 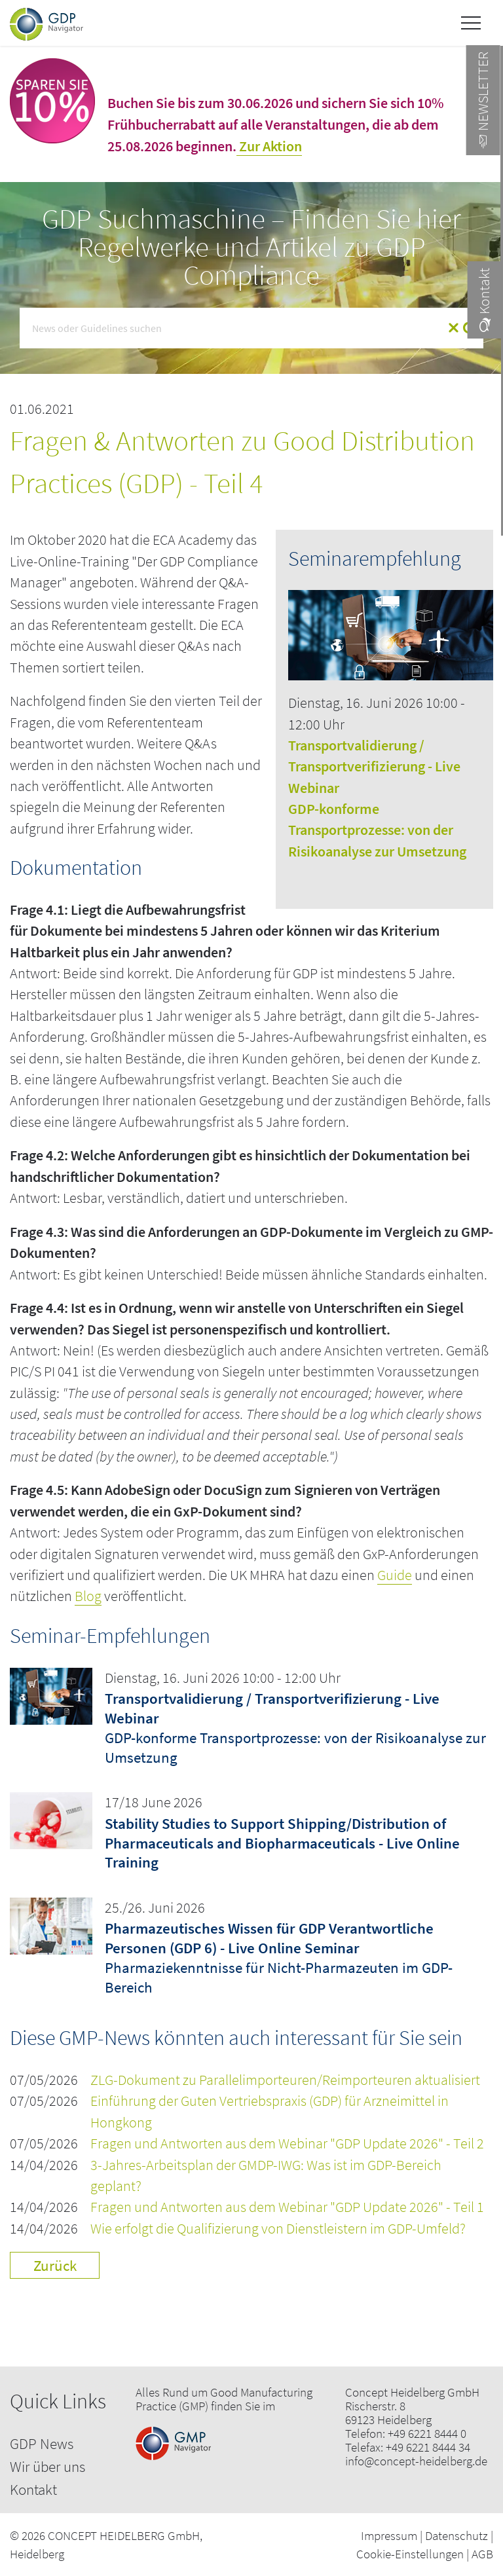 I want to click on GDP News, so click(x=41, y=2443).